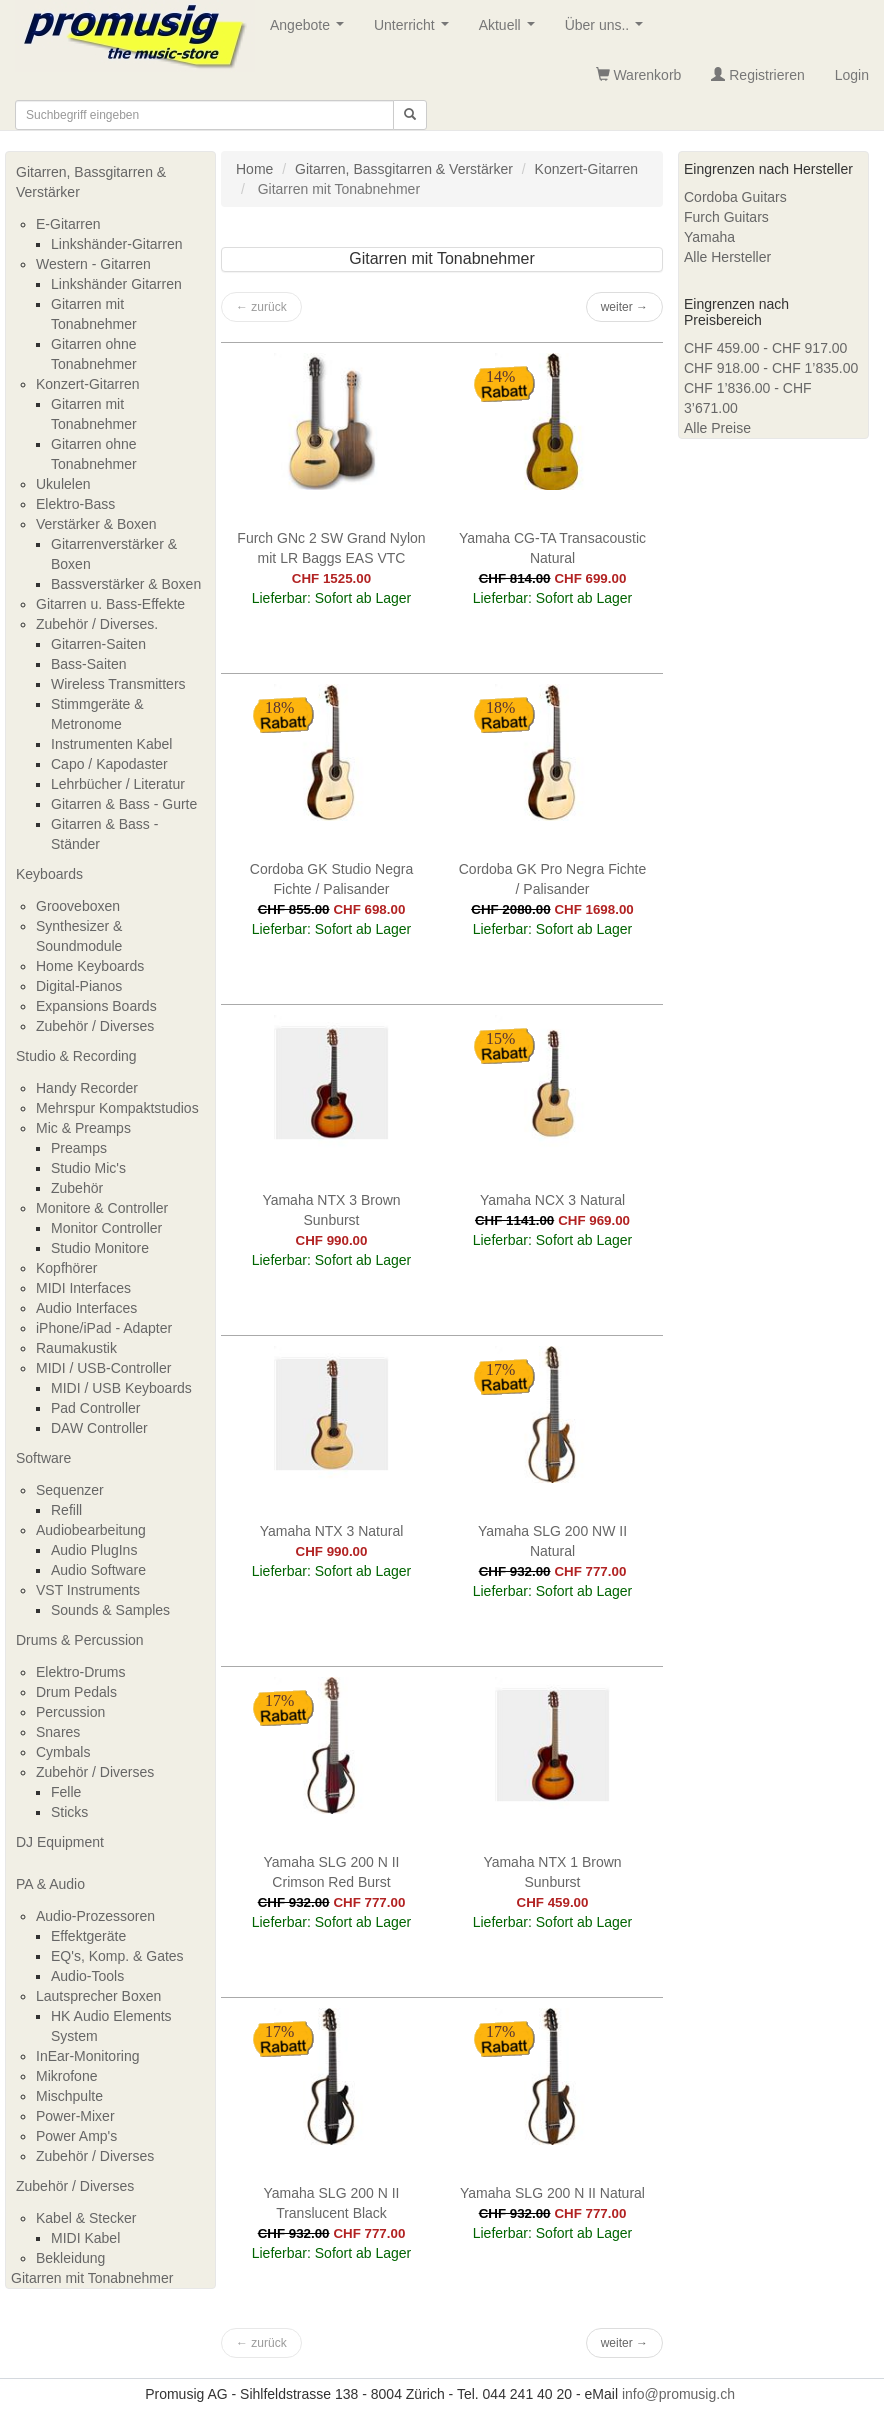  I want to click on DJ Equipment, so click(60, 1842).